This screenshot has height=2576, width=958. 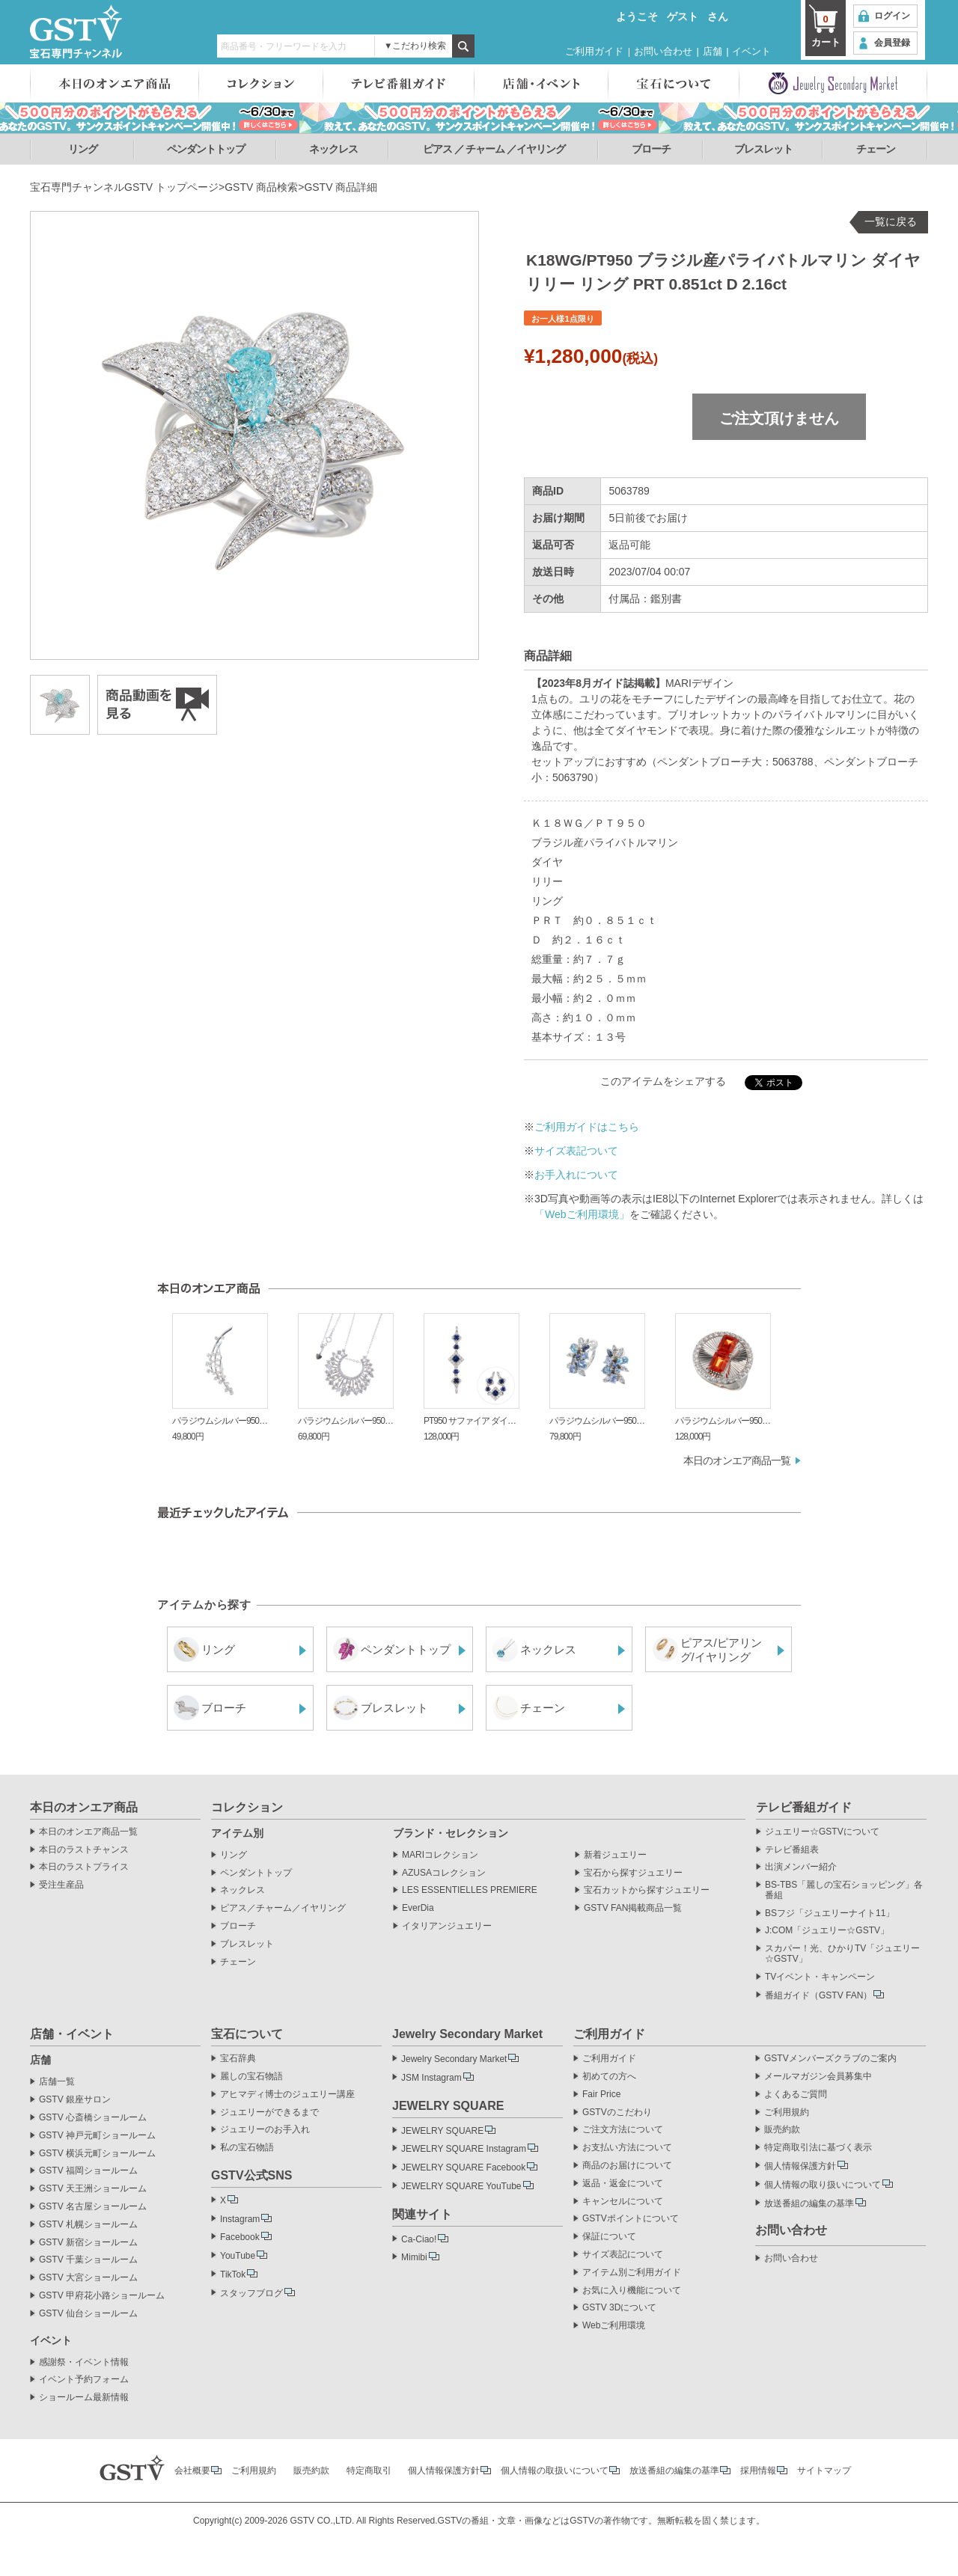 I want to click on ご利用ガイド, so click(x=594, y=51).